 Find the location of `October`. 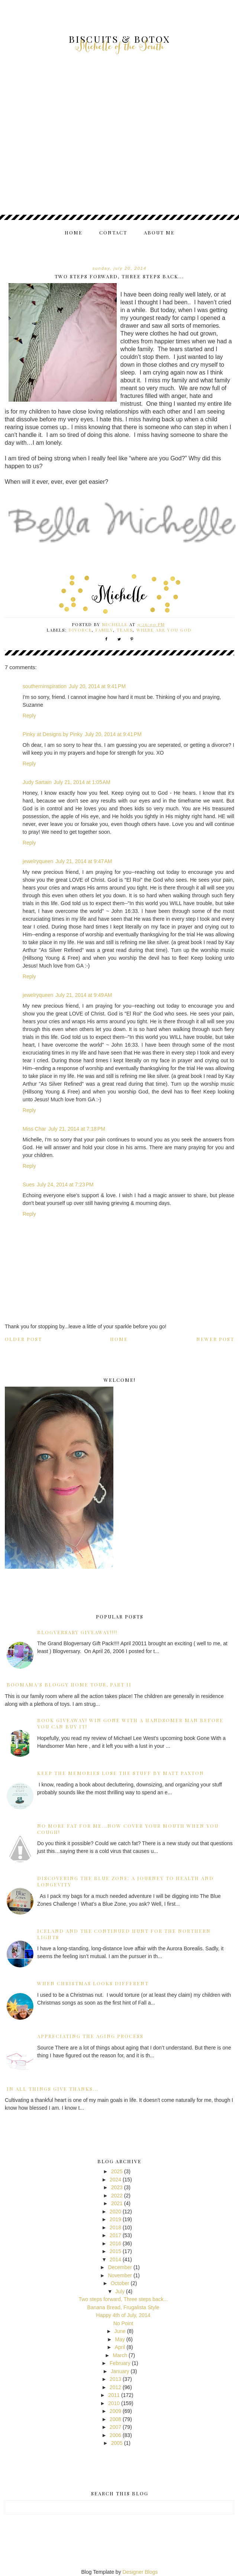

October is located at coordinates (120, 2283).